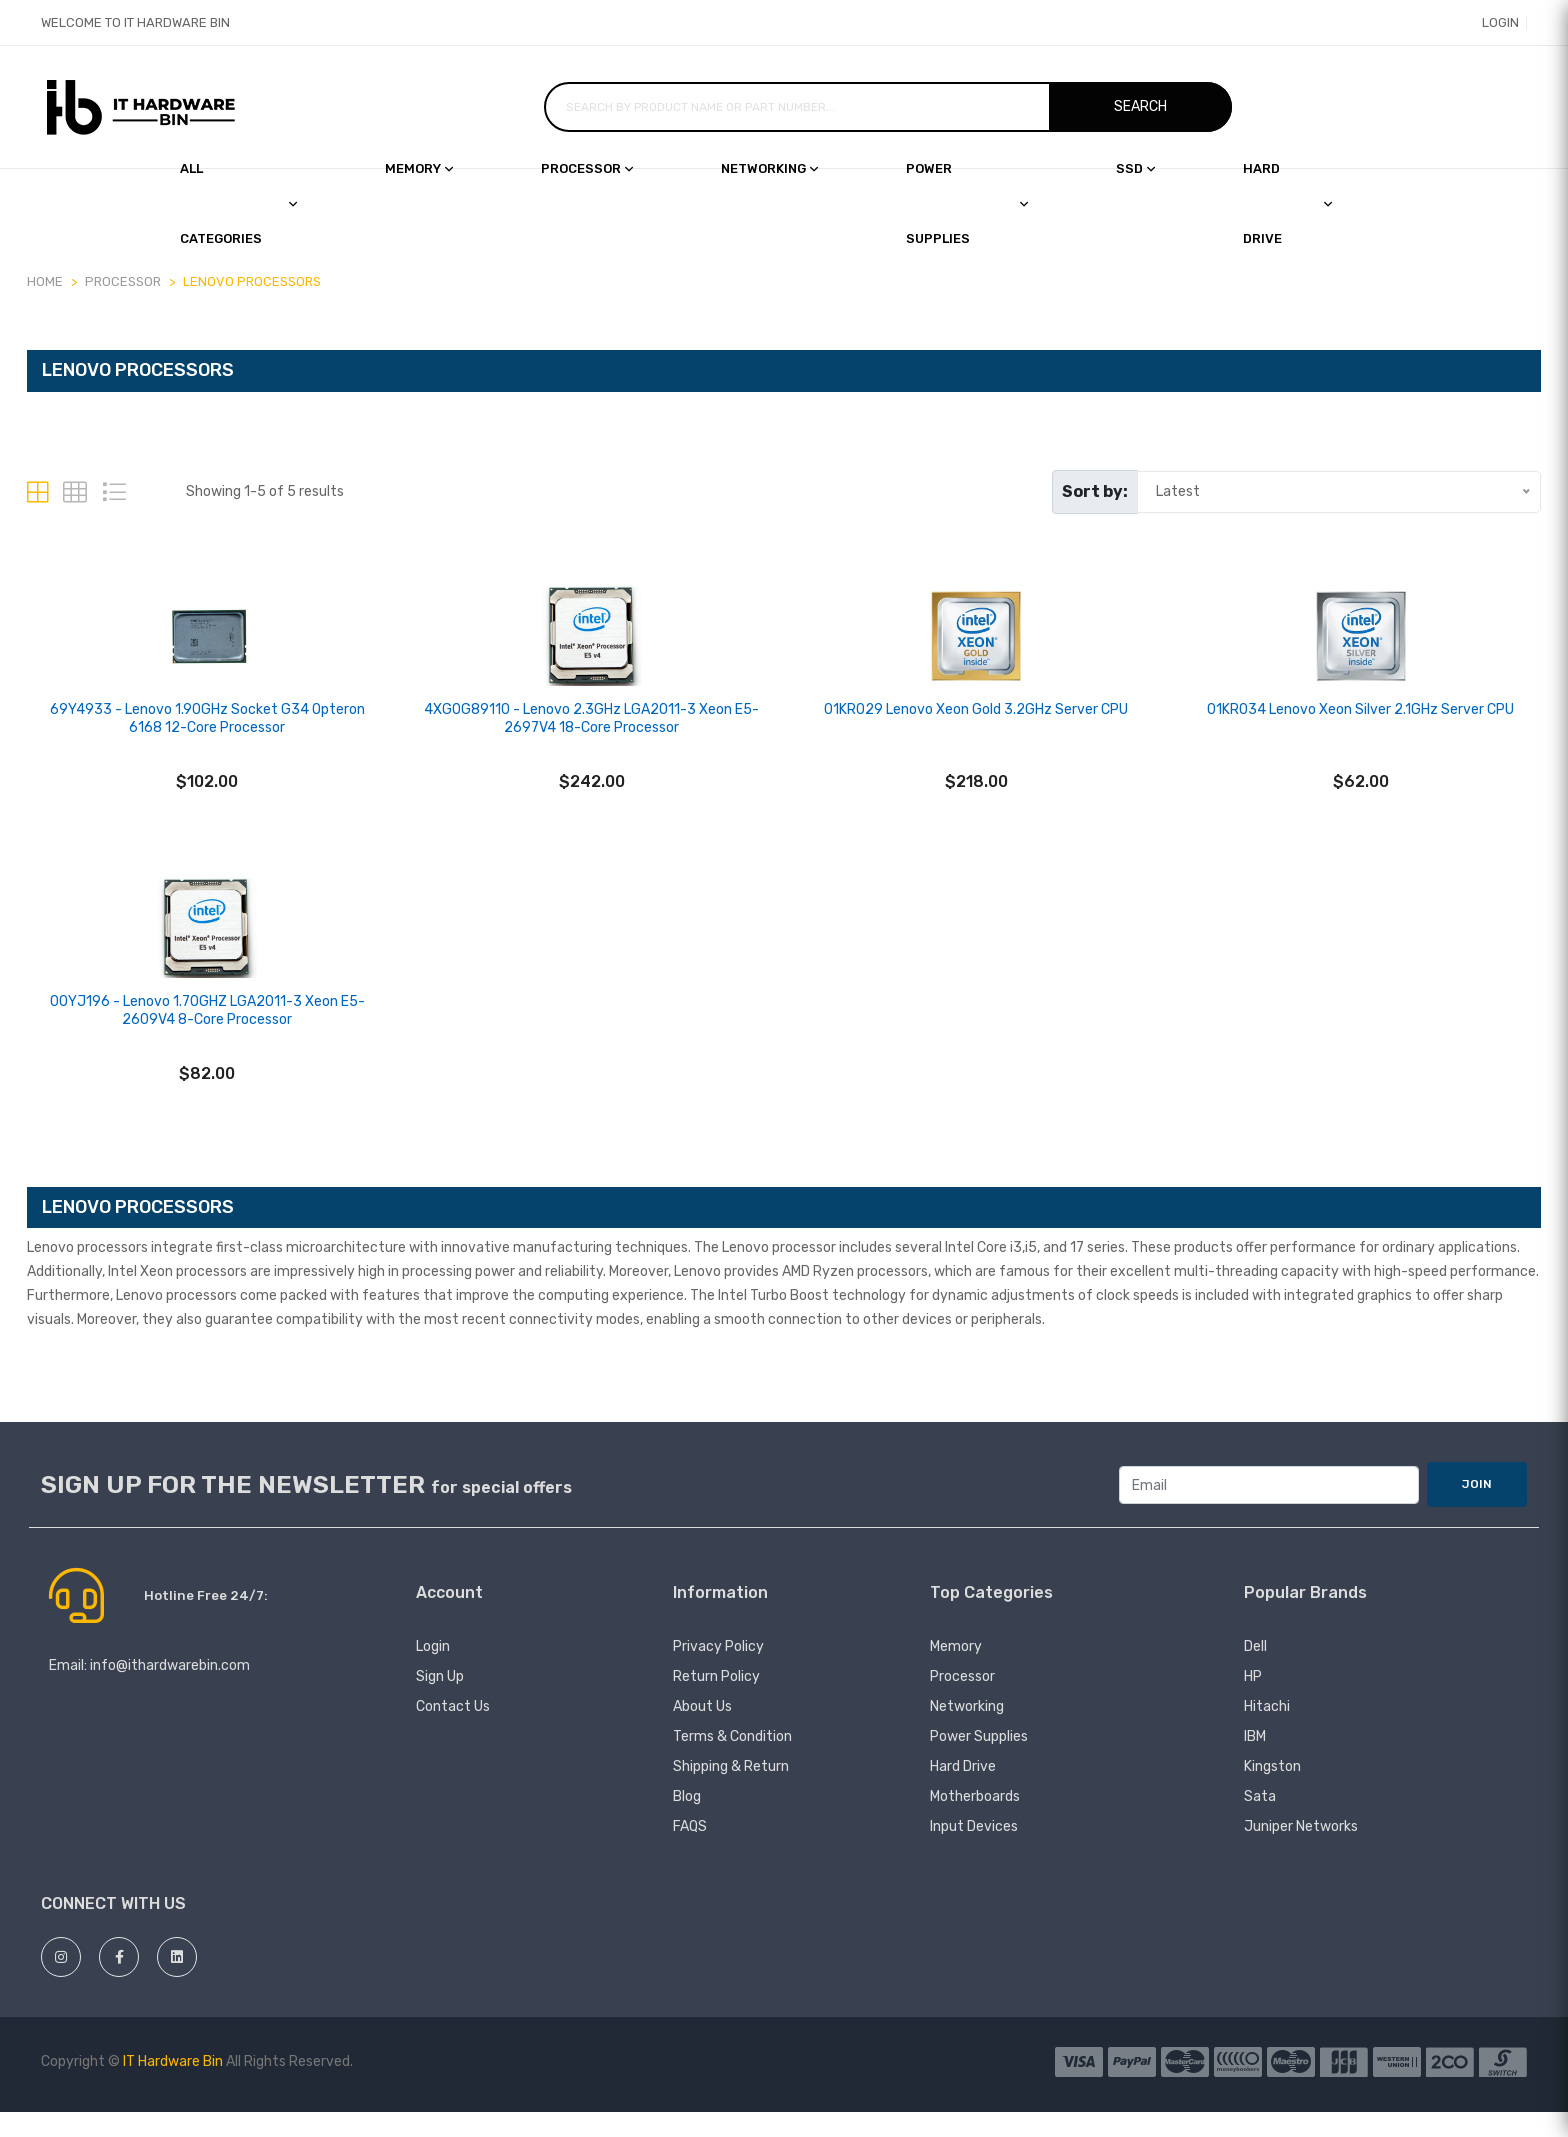  What do you see at coordinates (173, 2086) in the screenshot?
I see `IT Hardware Bin` at bounding box center [173, 2086].